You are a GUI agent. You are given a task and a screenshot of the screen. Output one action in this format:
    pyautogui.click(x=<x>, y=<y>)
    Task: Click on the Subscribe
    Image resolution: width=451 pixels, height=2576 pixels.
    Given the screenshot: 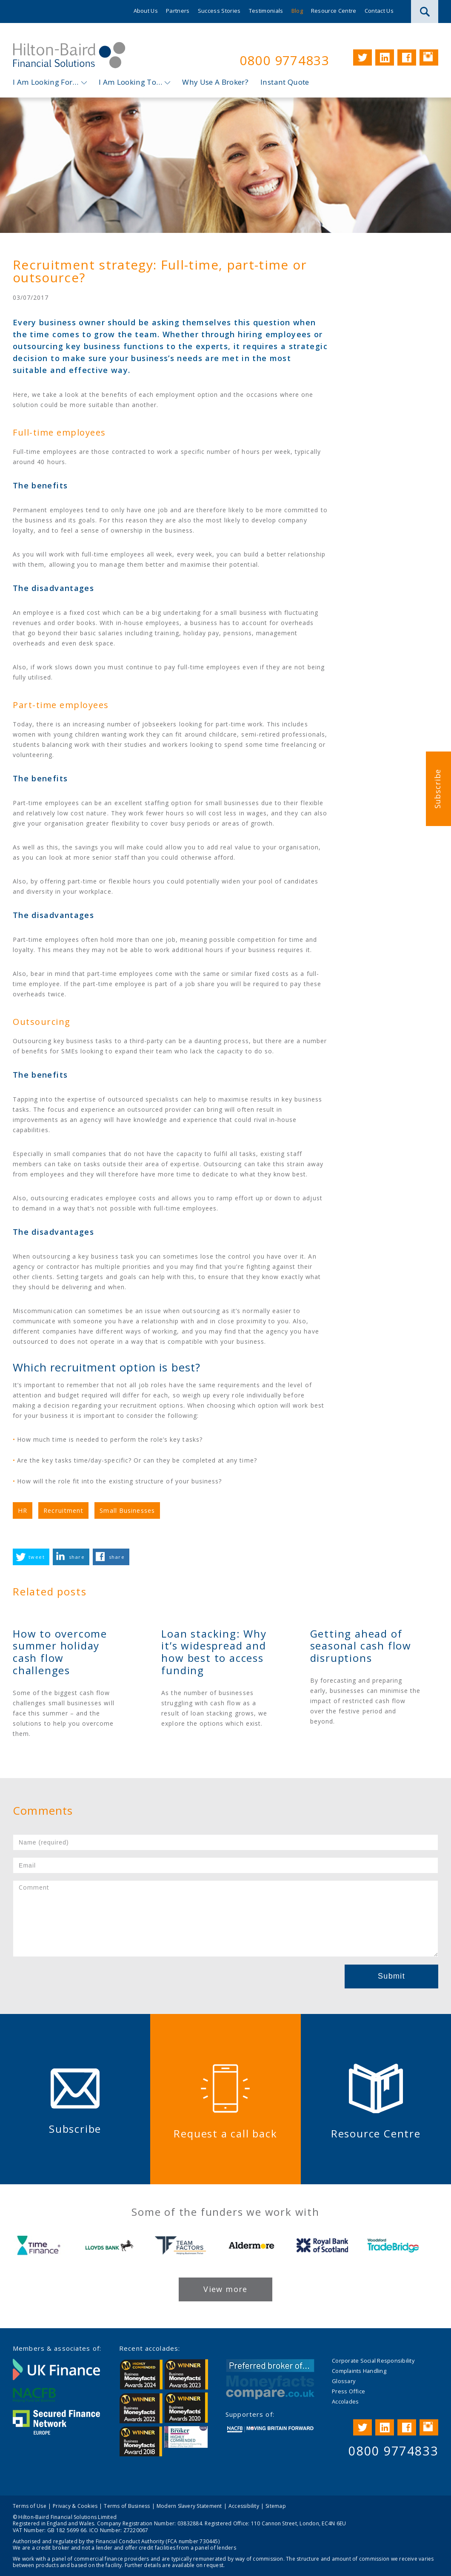 What is the action you would take?
    pyautogui.click(x=437, y=788)
    